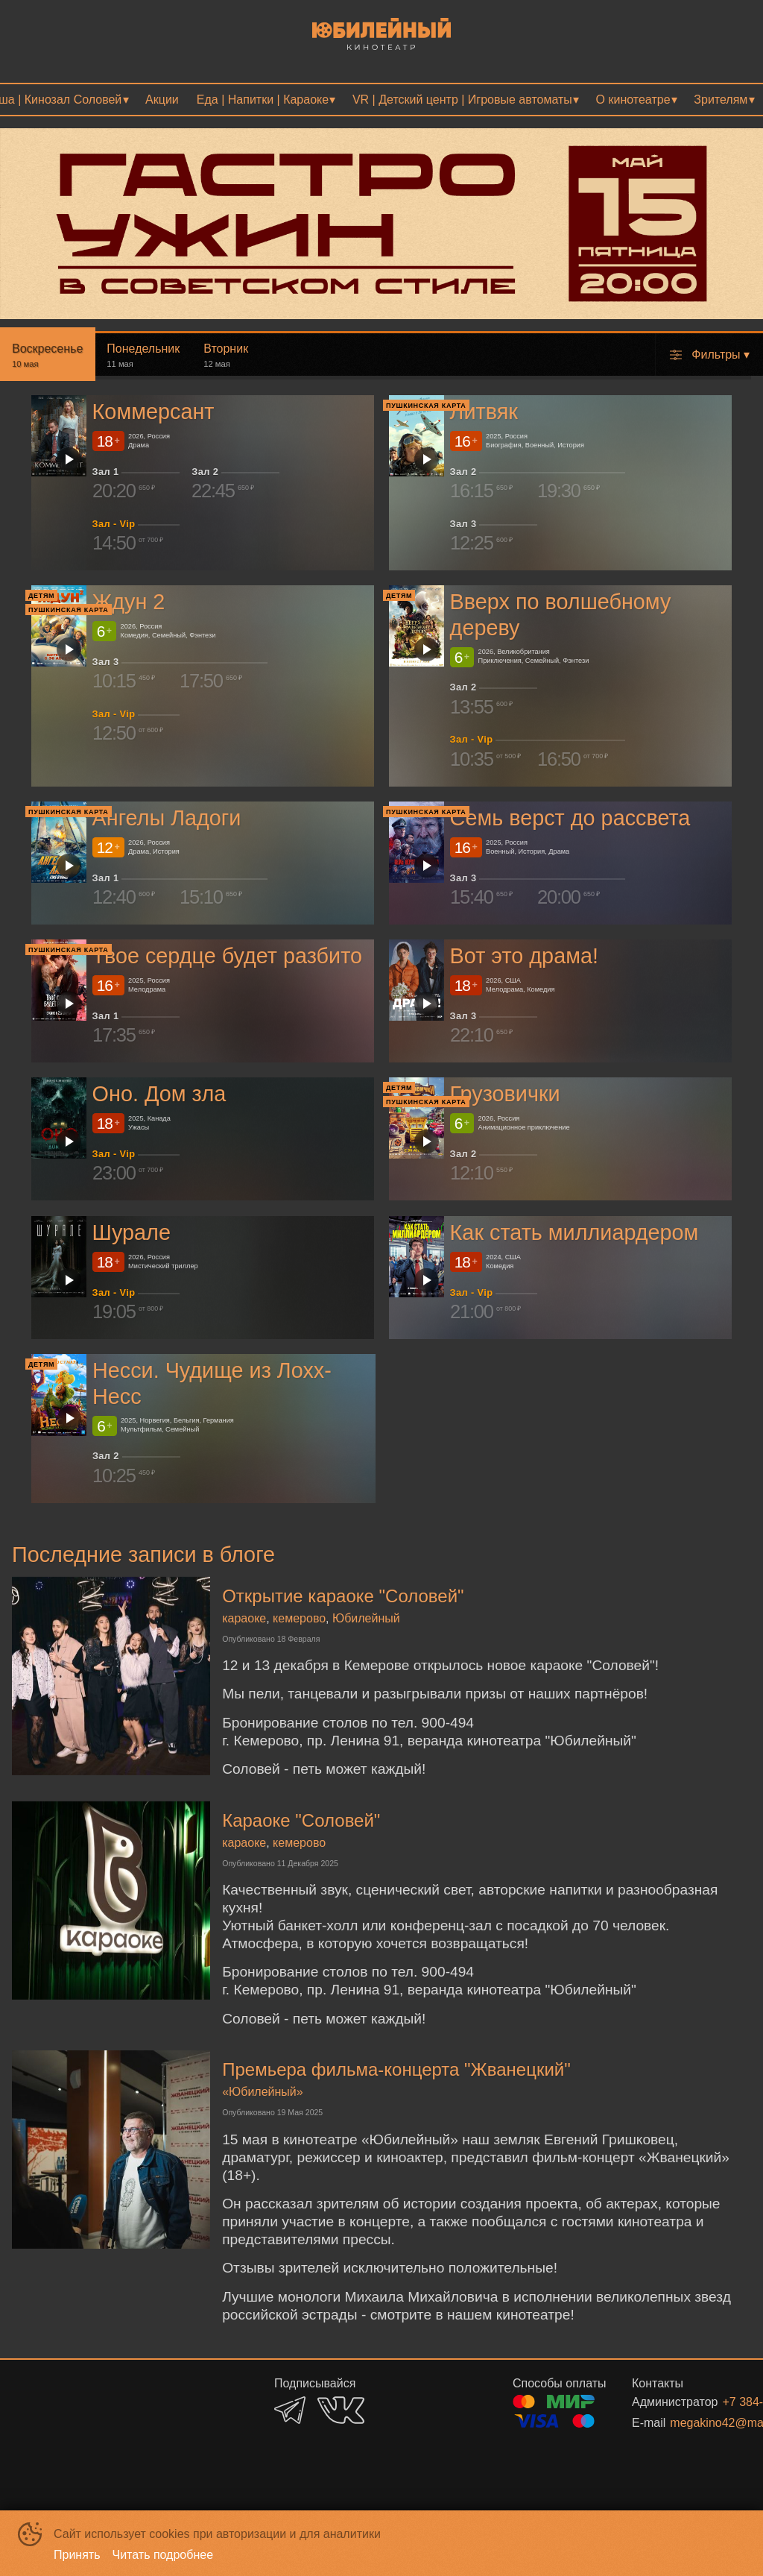 The width and height of the screenshot is (763, 2576). I want to click on Открытие караоке "Соловей", so click(342, 1596).